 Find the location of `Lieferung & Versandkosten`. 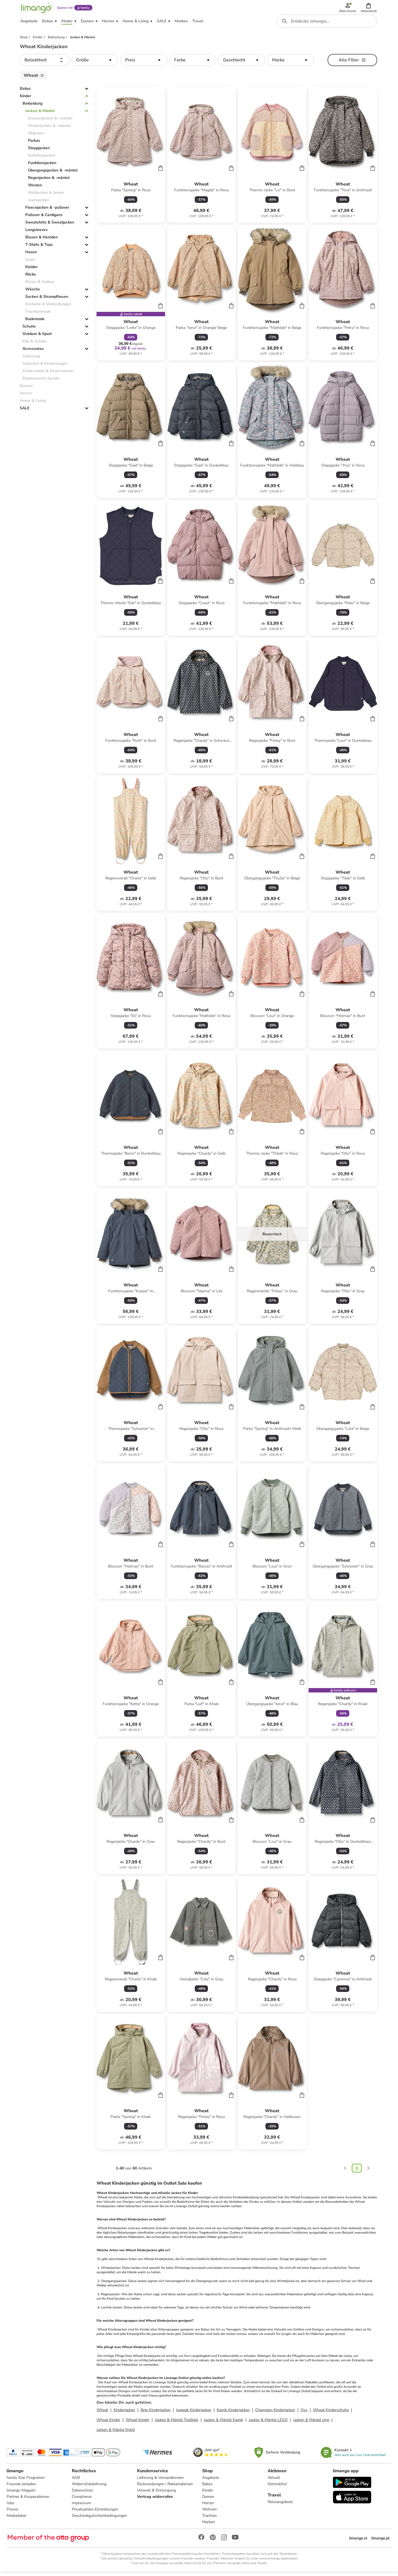

Lieferung & Versandkosten is located at coordinates (160, 2481).